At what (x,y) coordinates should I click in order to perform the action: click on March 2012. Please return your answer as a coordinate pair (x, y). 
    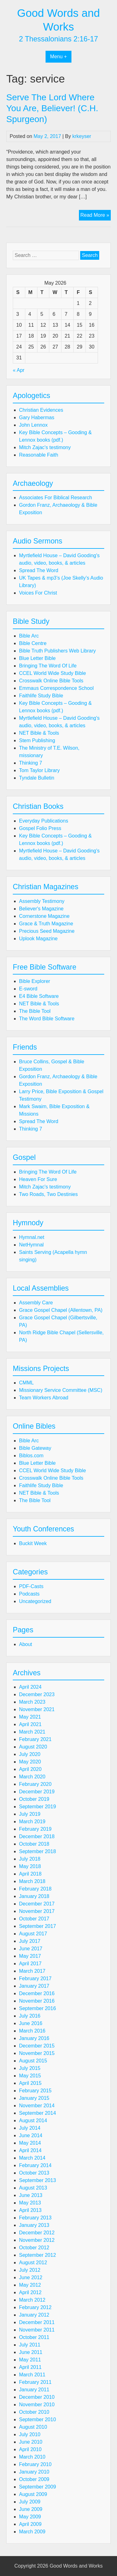
    Looking at the image, I should click on (32, 2300).